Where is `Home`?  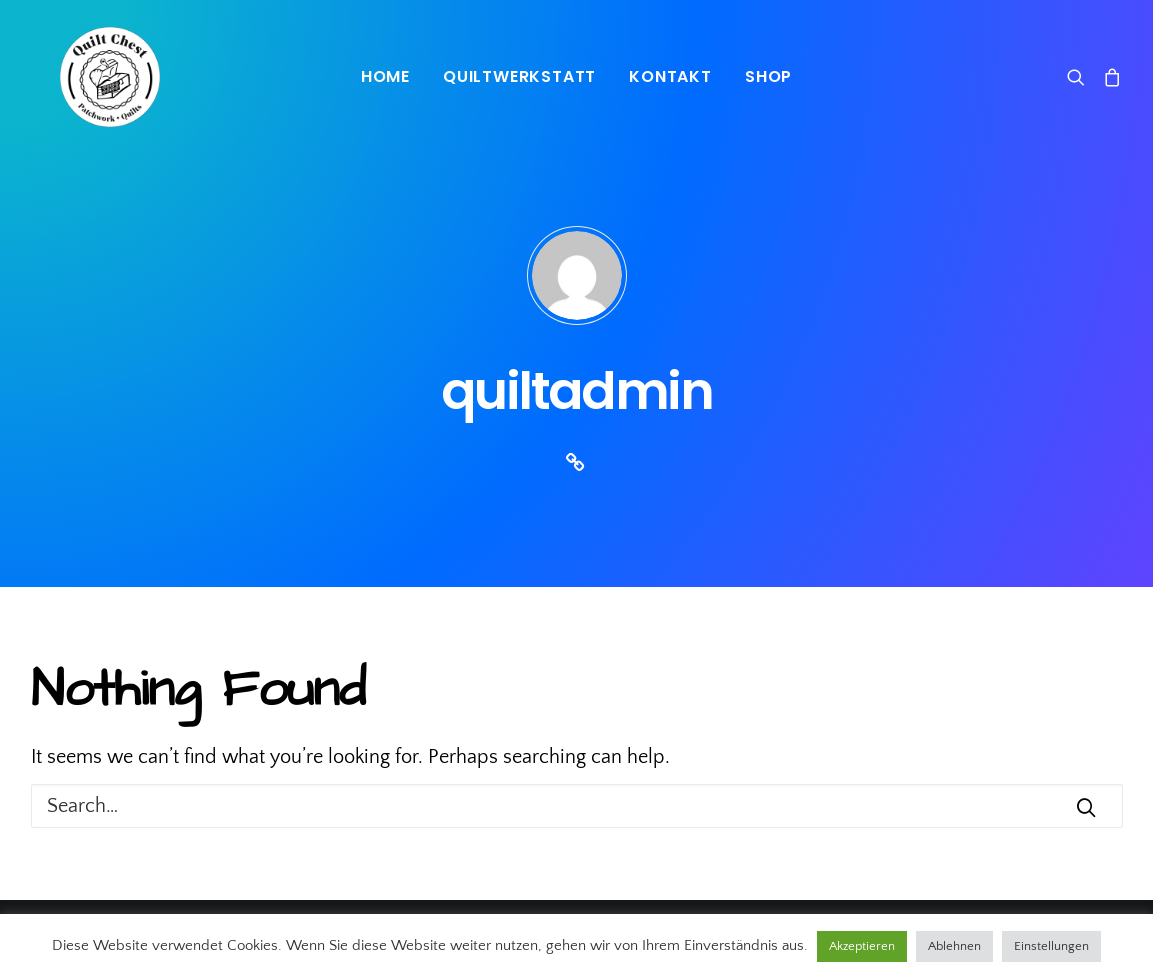
Home is located at coordinates (385, 76).